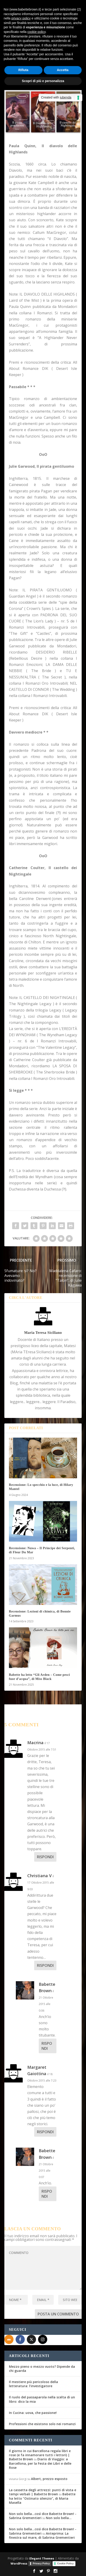  Describe the element at coordinates (41, 2558) in the screenshot. I see `Elegant Themes` at that location.